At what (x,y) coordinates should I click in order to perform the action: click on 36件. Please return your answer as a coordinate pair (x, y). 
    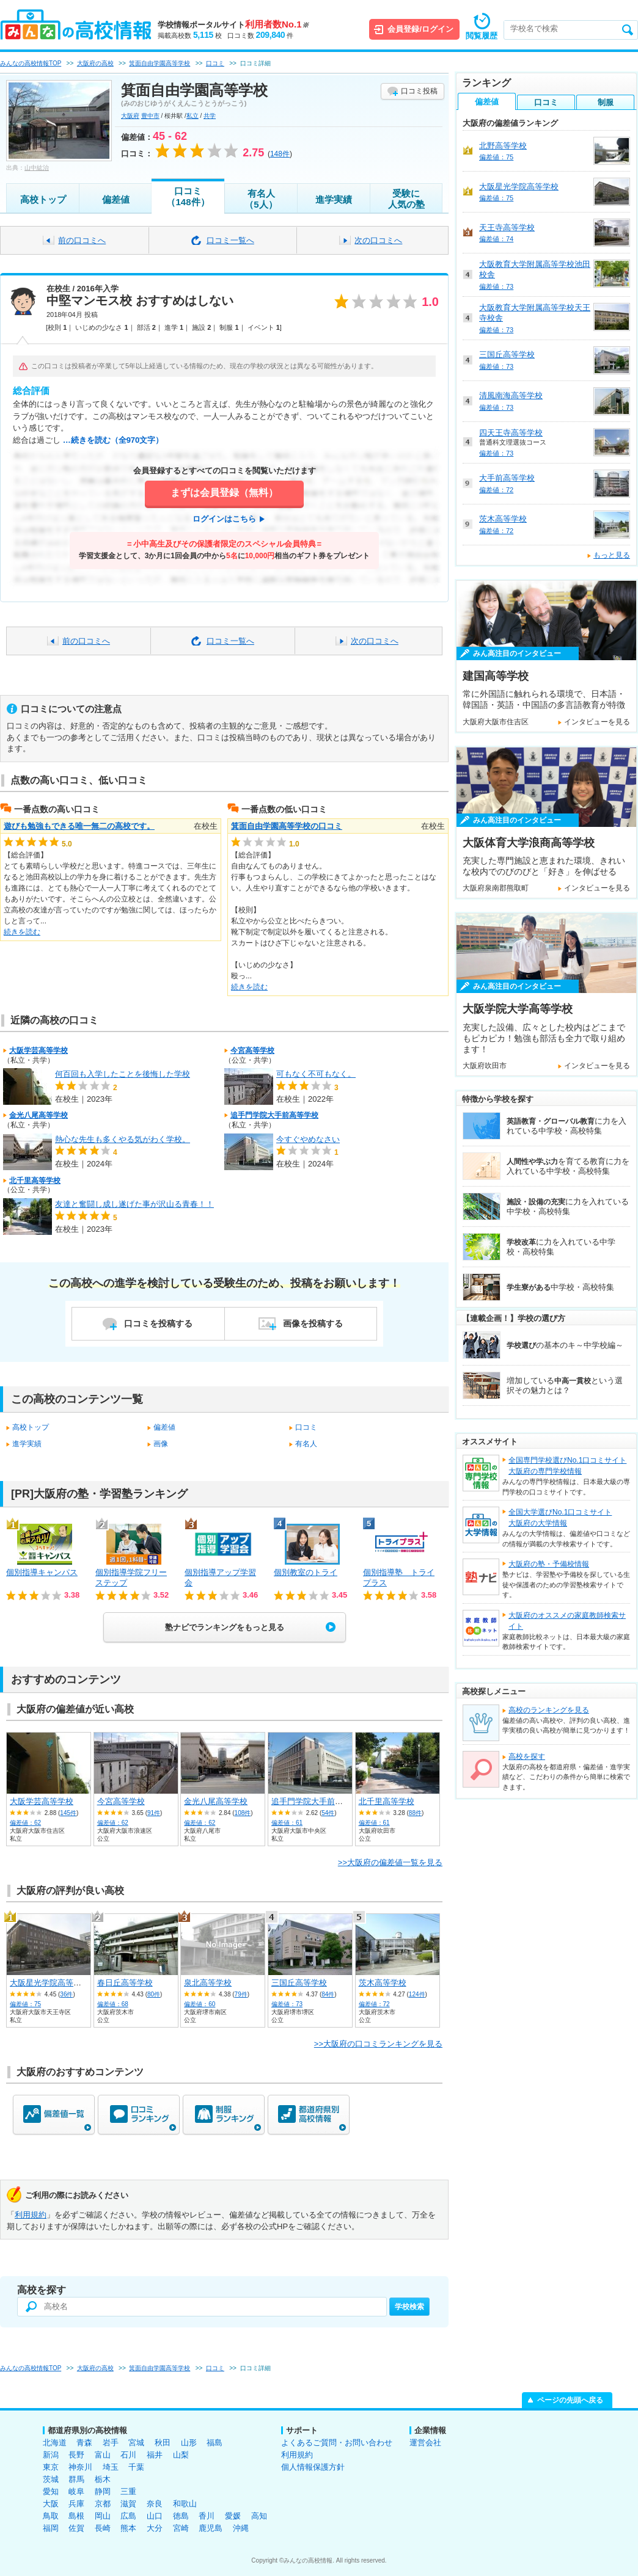
    Looking at the image, I should click on (66, 1994).